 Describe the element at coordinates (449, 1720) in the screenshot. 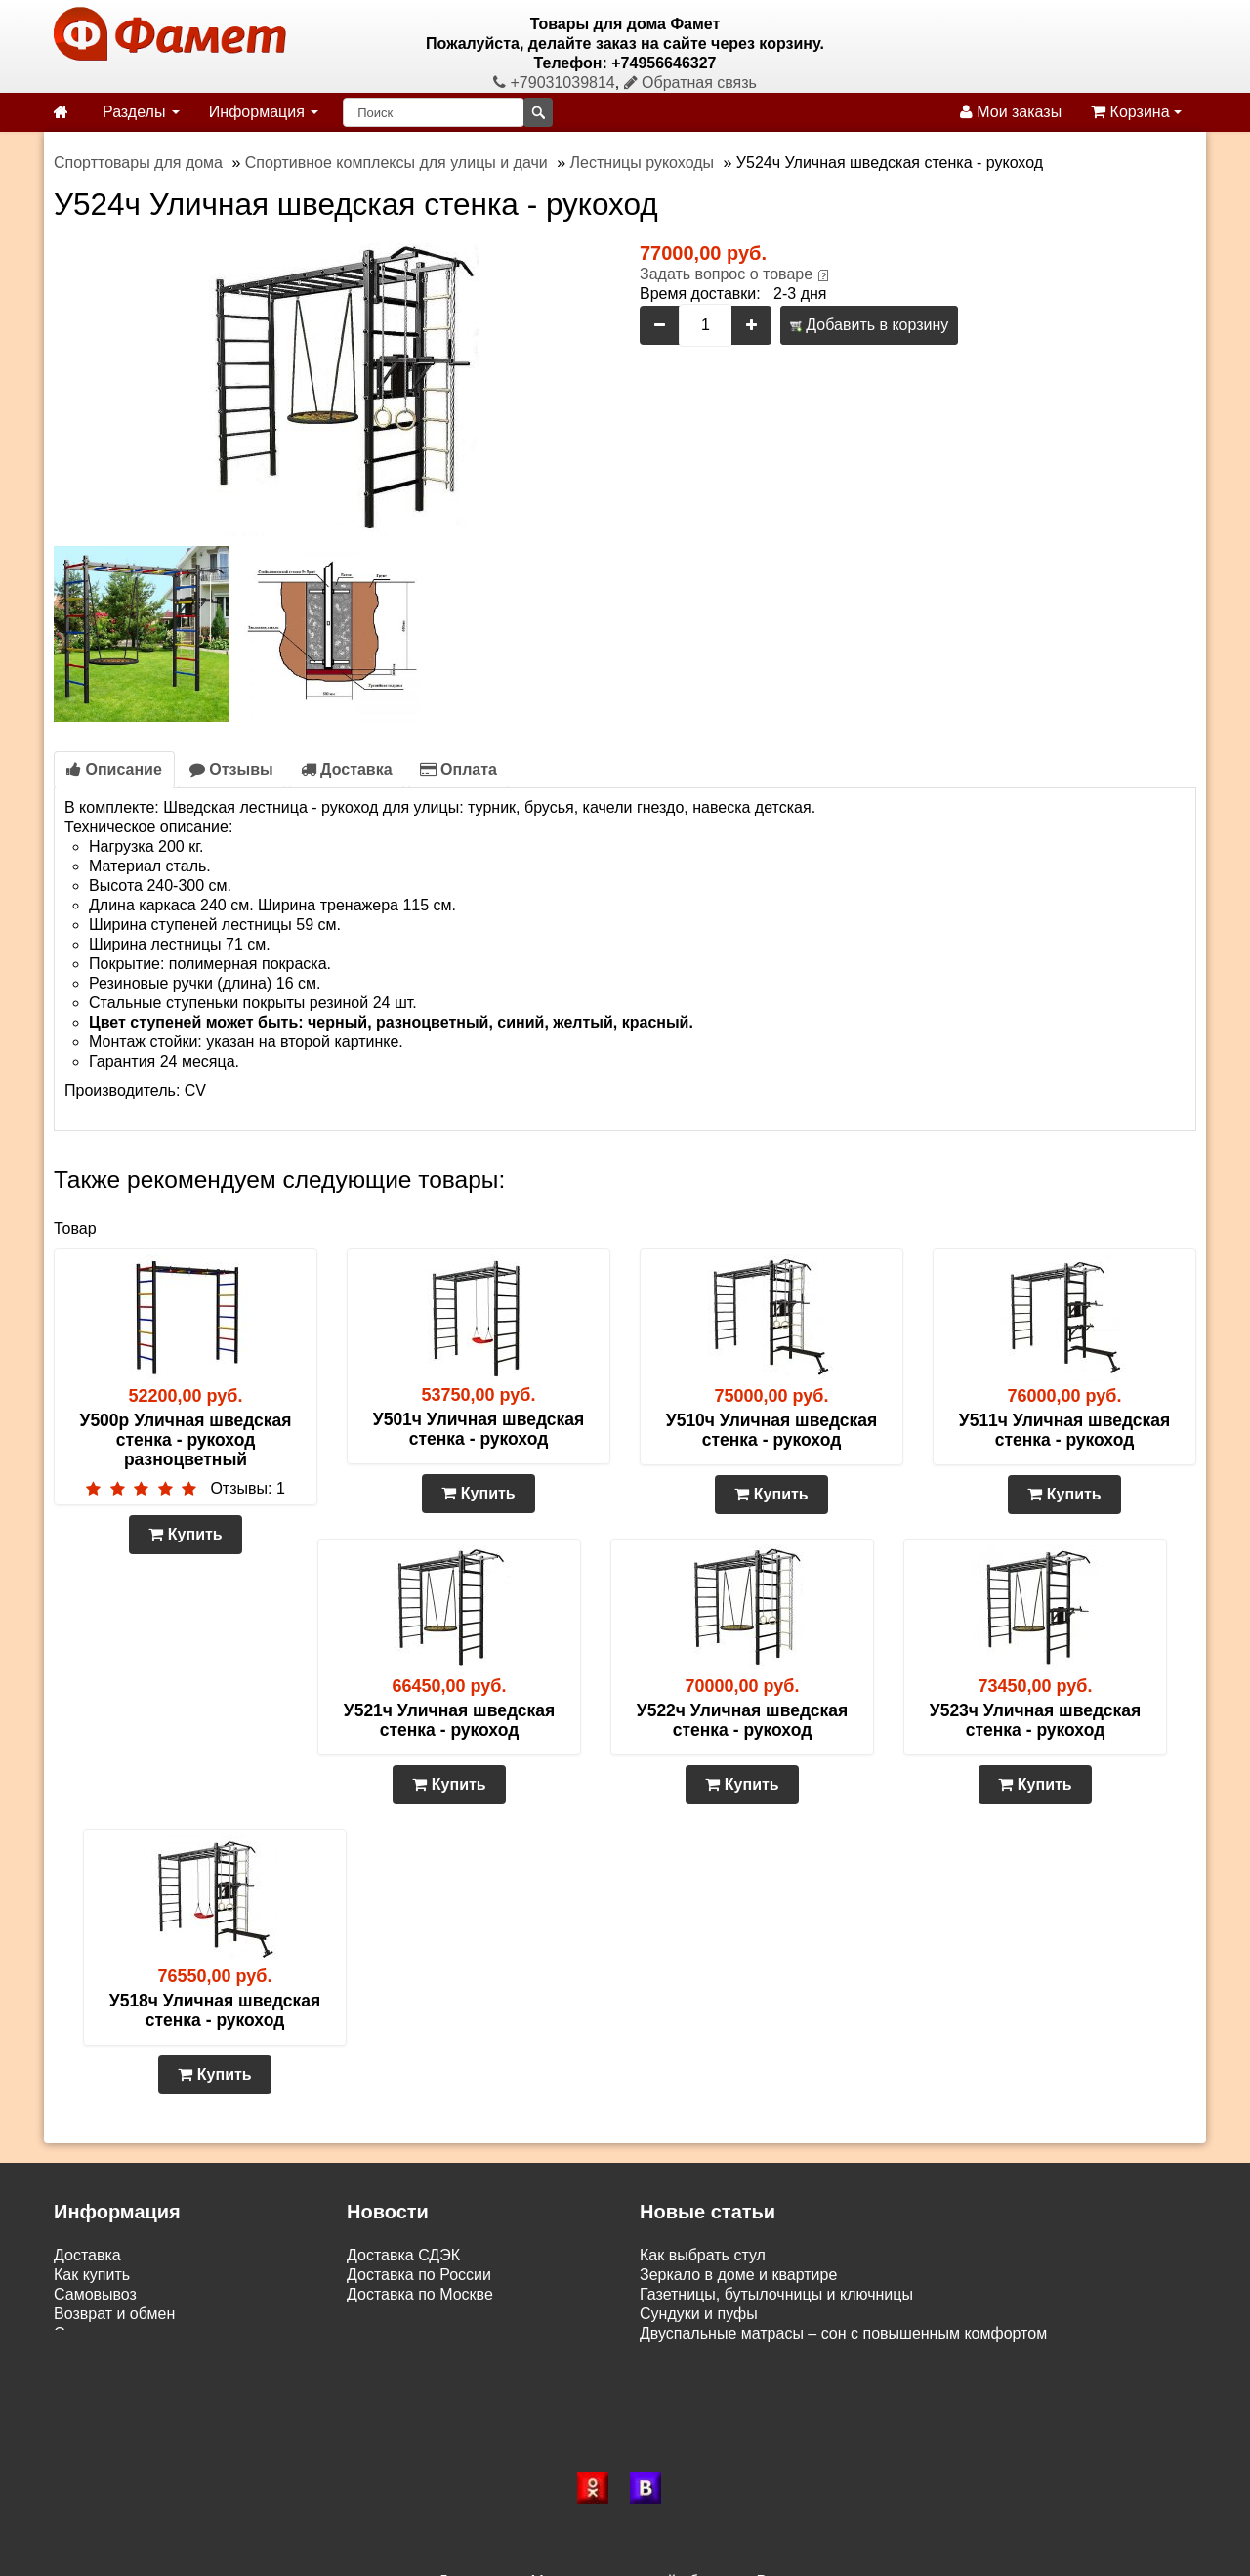

I see `У521ч Уличная шведская стенка - рукоход` at that location.